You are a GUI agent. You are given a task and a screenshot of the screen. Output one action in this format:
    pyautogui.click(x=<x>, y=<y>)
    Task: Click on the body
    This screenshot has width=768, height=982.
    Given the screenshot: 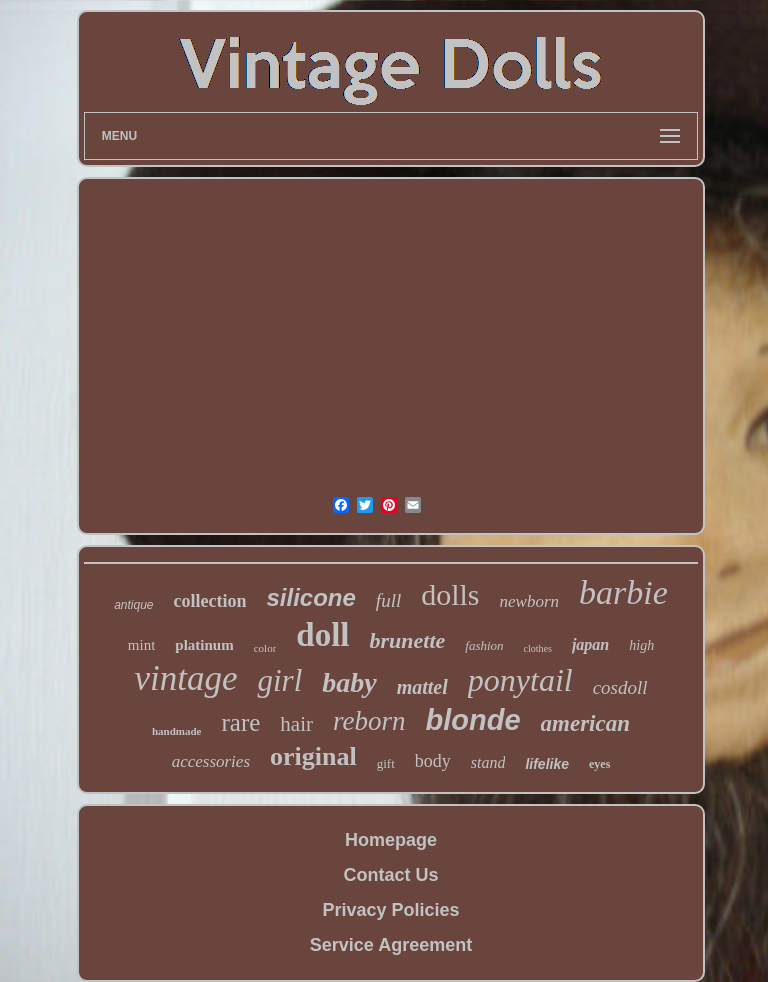 What is the action you would take?
    pyautogui.click(x=433, y=761)
    